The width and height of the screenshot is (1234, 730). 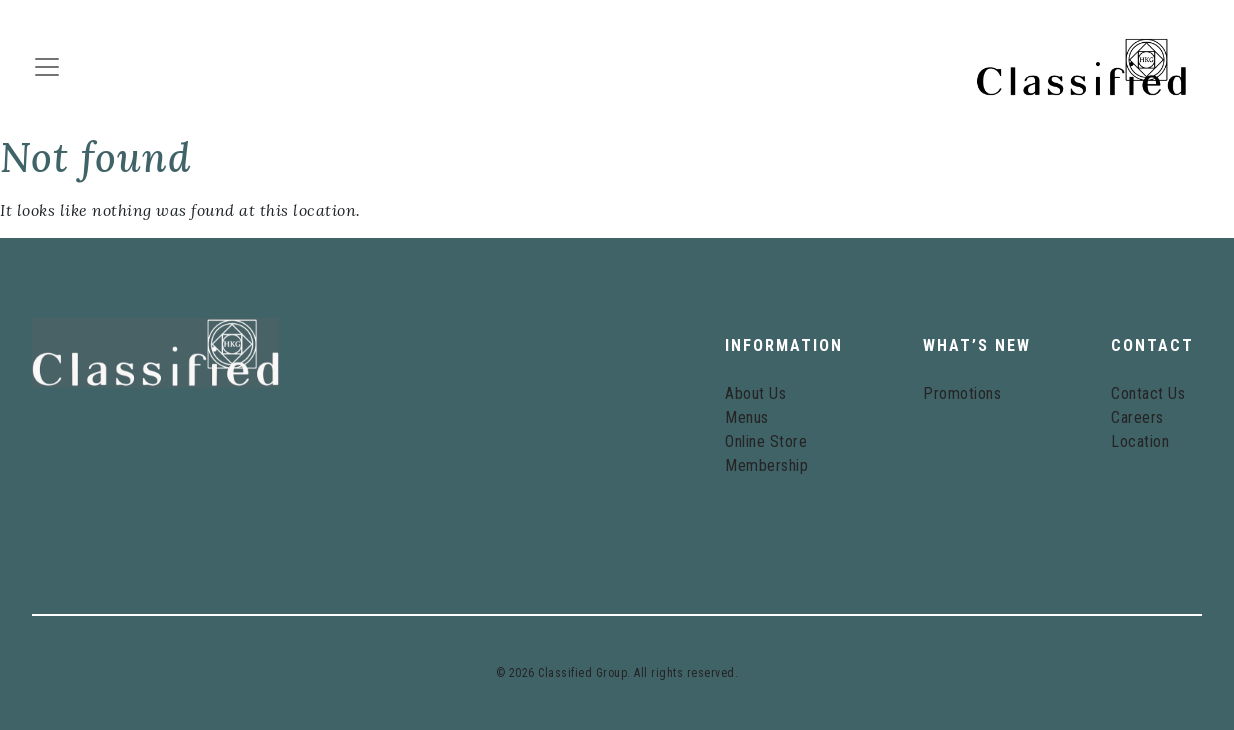 What do you see at coordinates (766, 441) in the screenshot?
I see `Online Store` at bounding box center [766, 441].